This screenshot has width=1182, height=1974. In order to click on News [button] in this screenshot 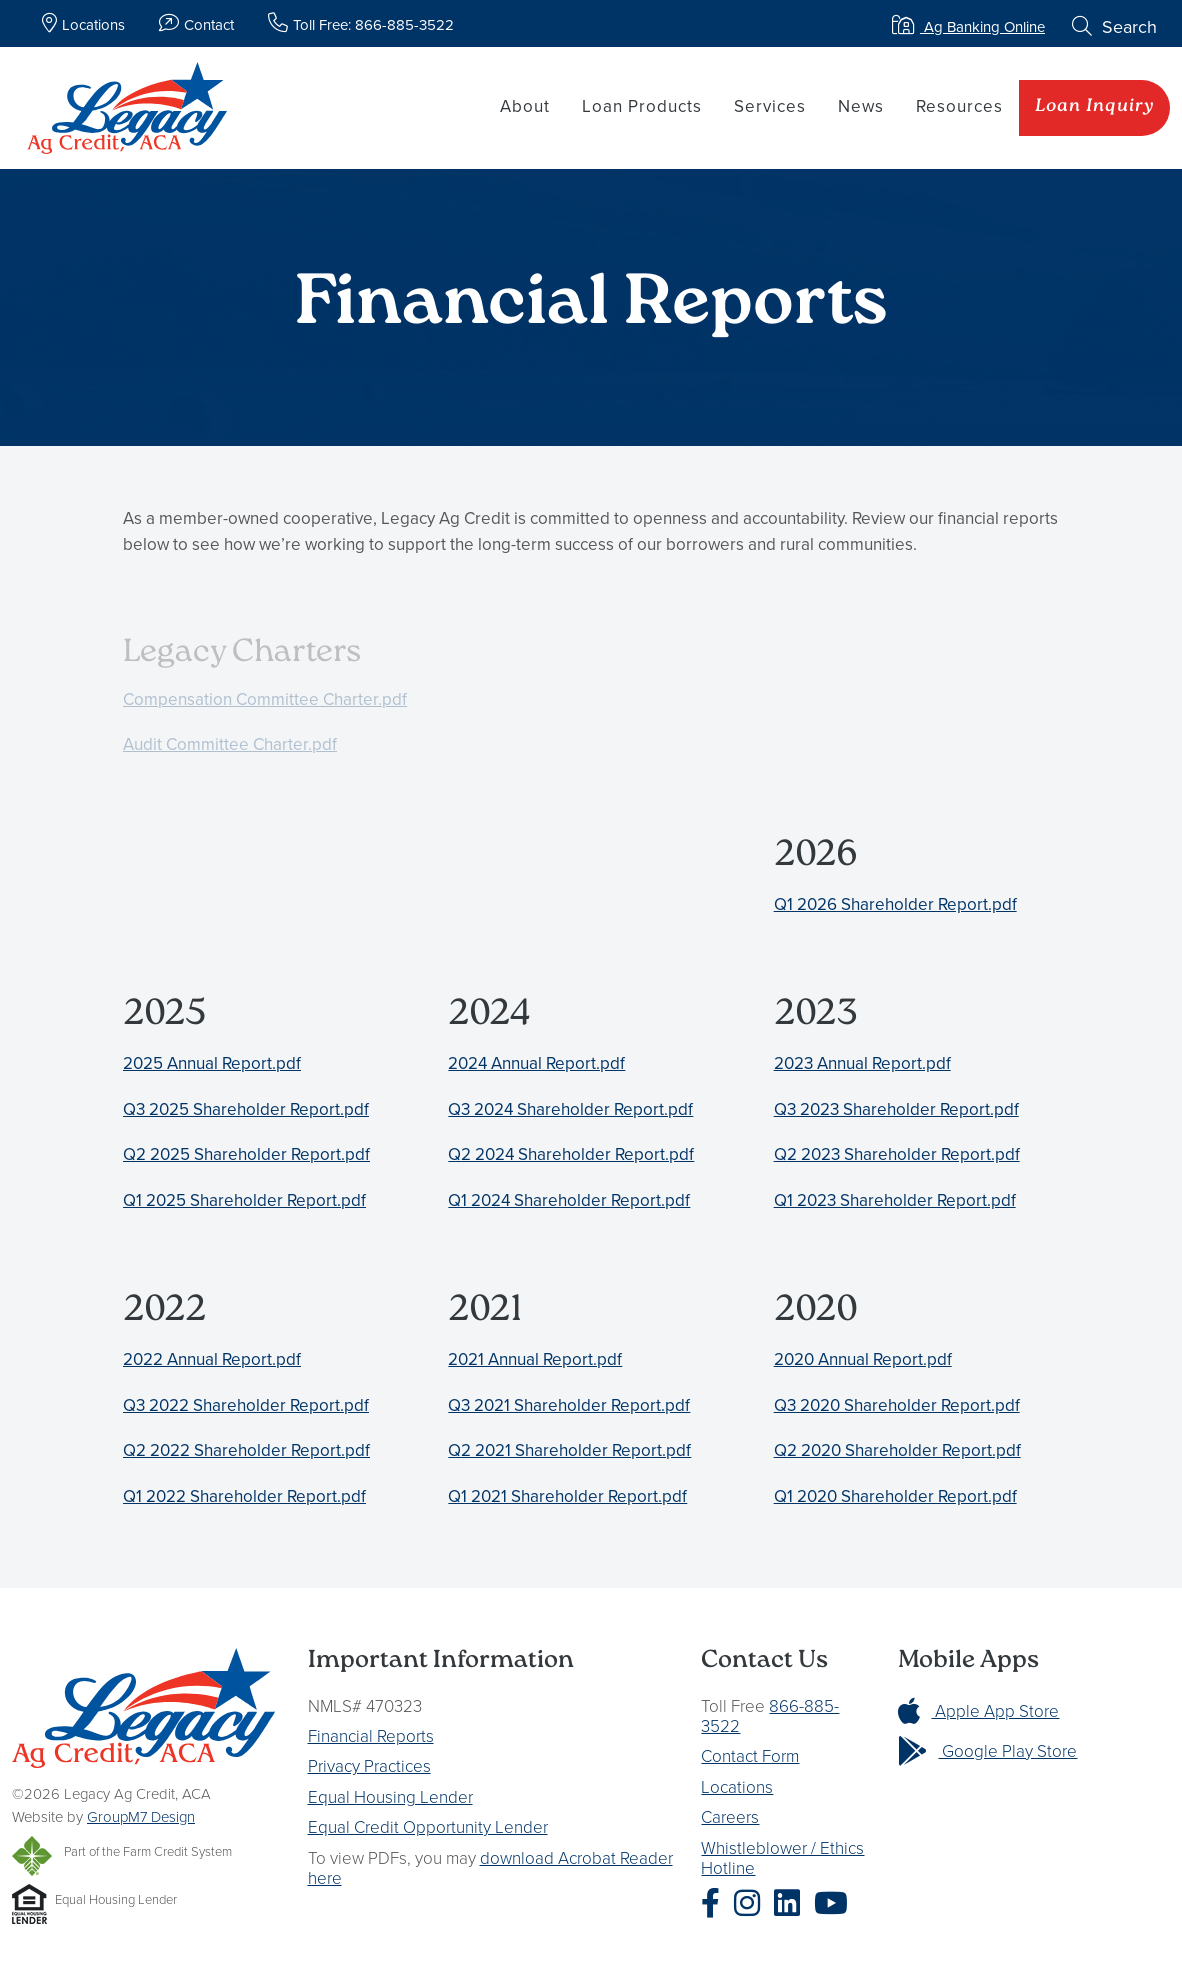, I will do `click(861, 106)`.